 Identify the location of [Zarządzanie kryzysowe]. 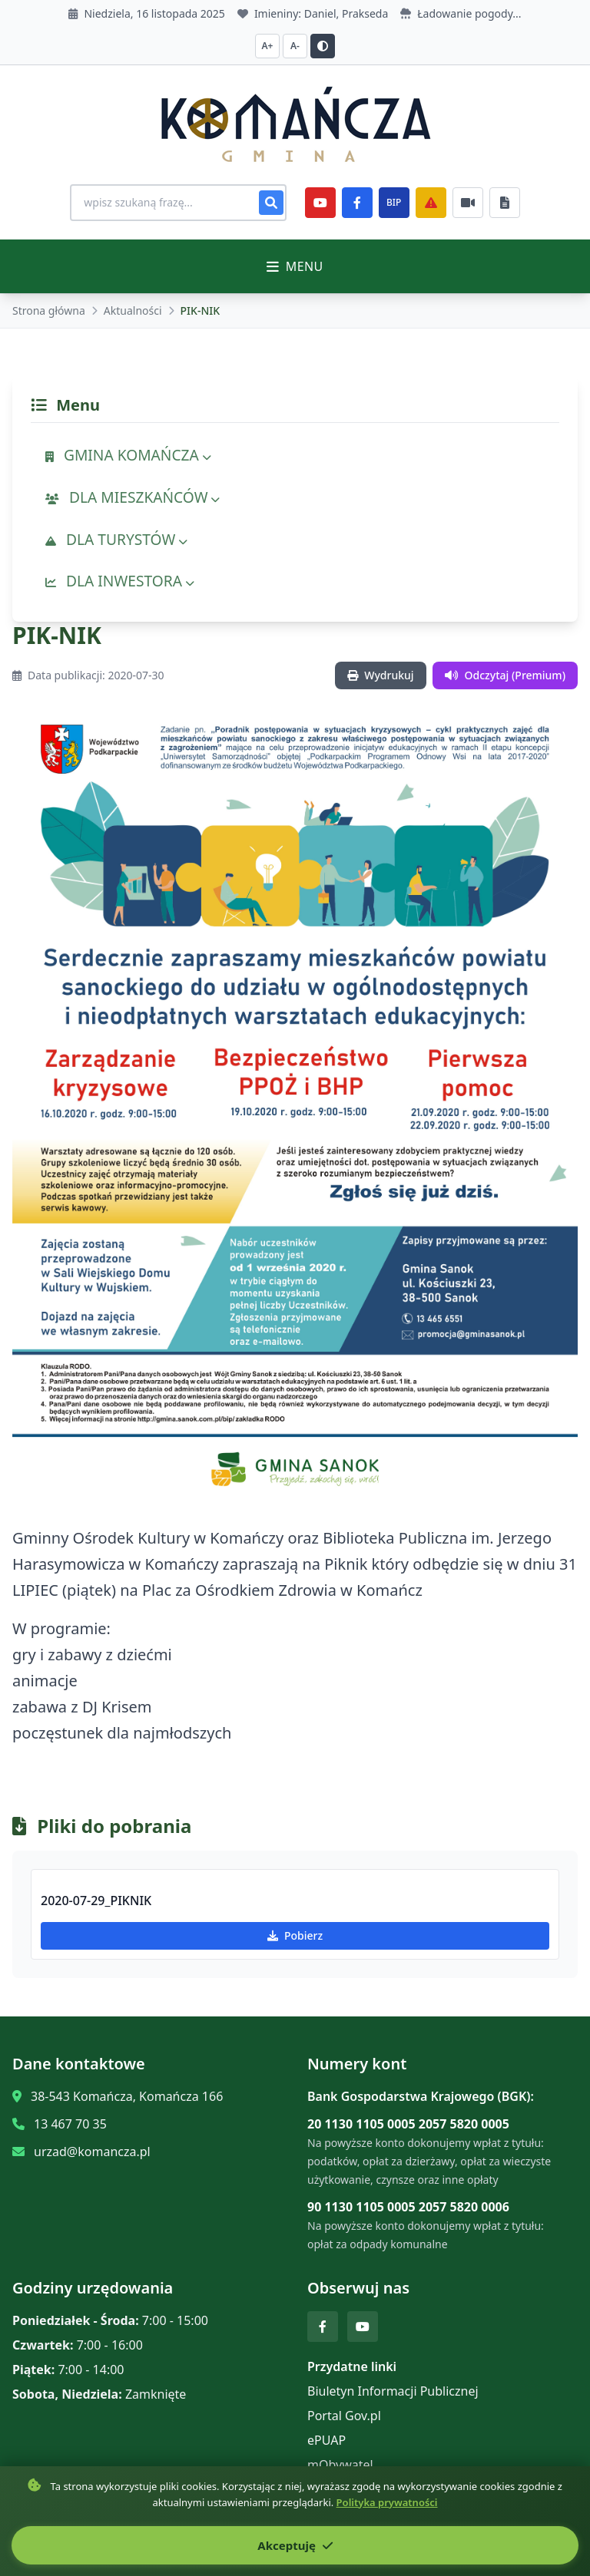
(433, 202).